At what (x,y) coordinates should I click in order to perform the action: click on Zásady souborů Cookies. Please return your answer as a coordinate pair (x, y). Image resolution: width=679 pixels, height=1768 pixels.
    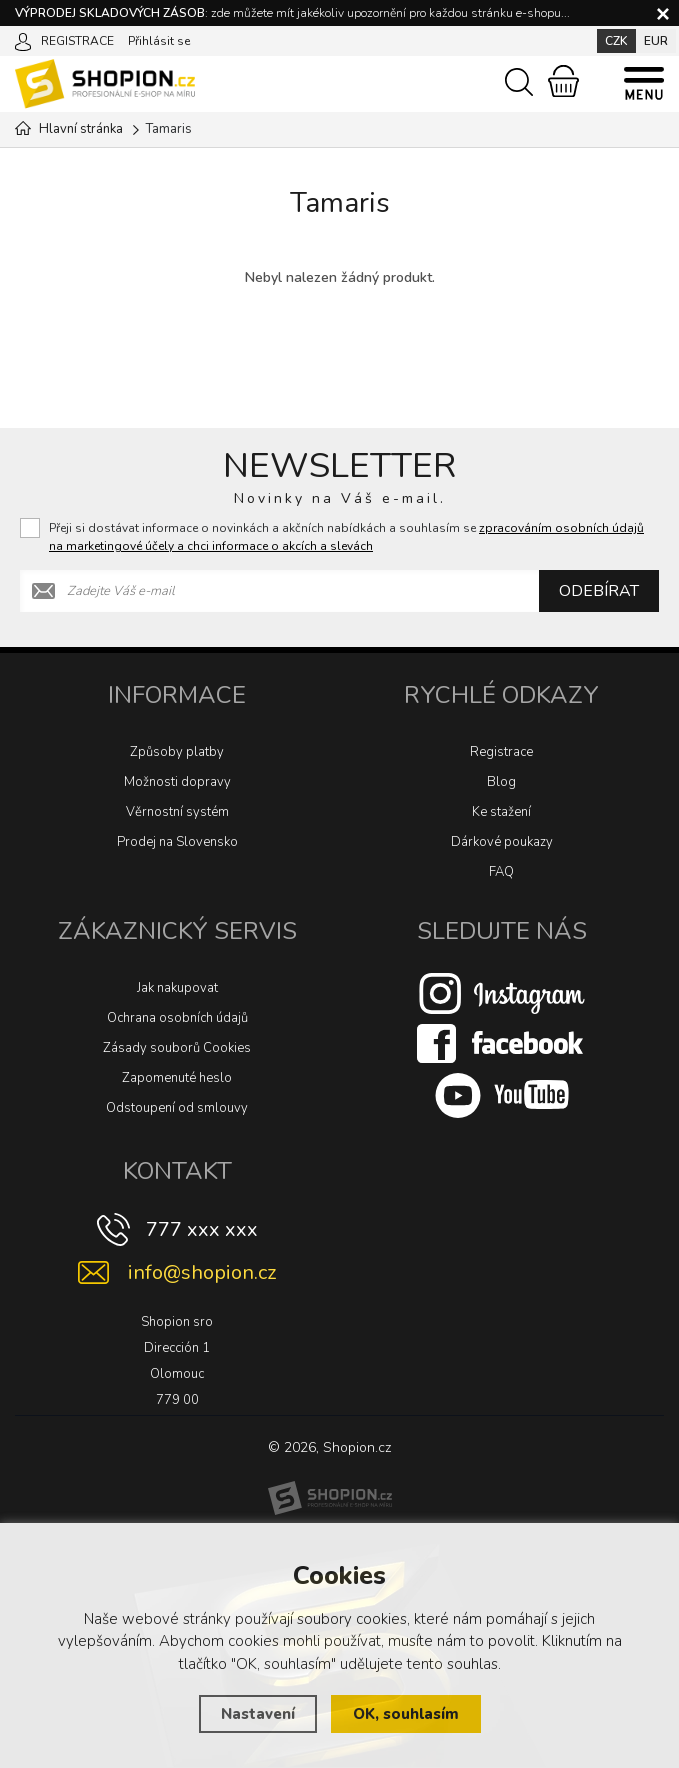
    Looking at the image, I should click on (177, 1048).